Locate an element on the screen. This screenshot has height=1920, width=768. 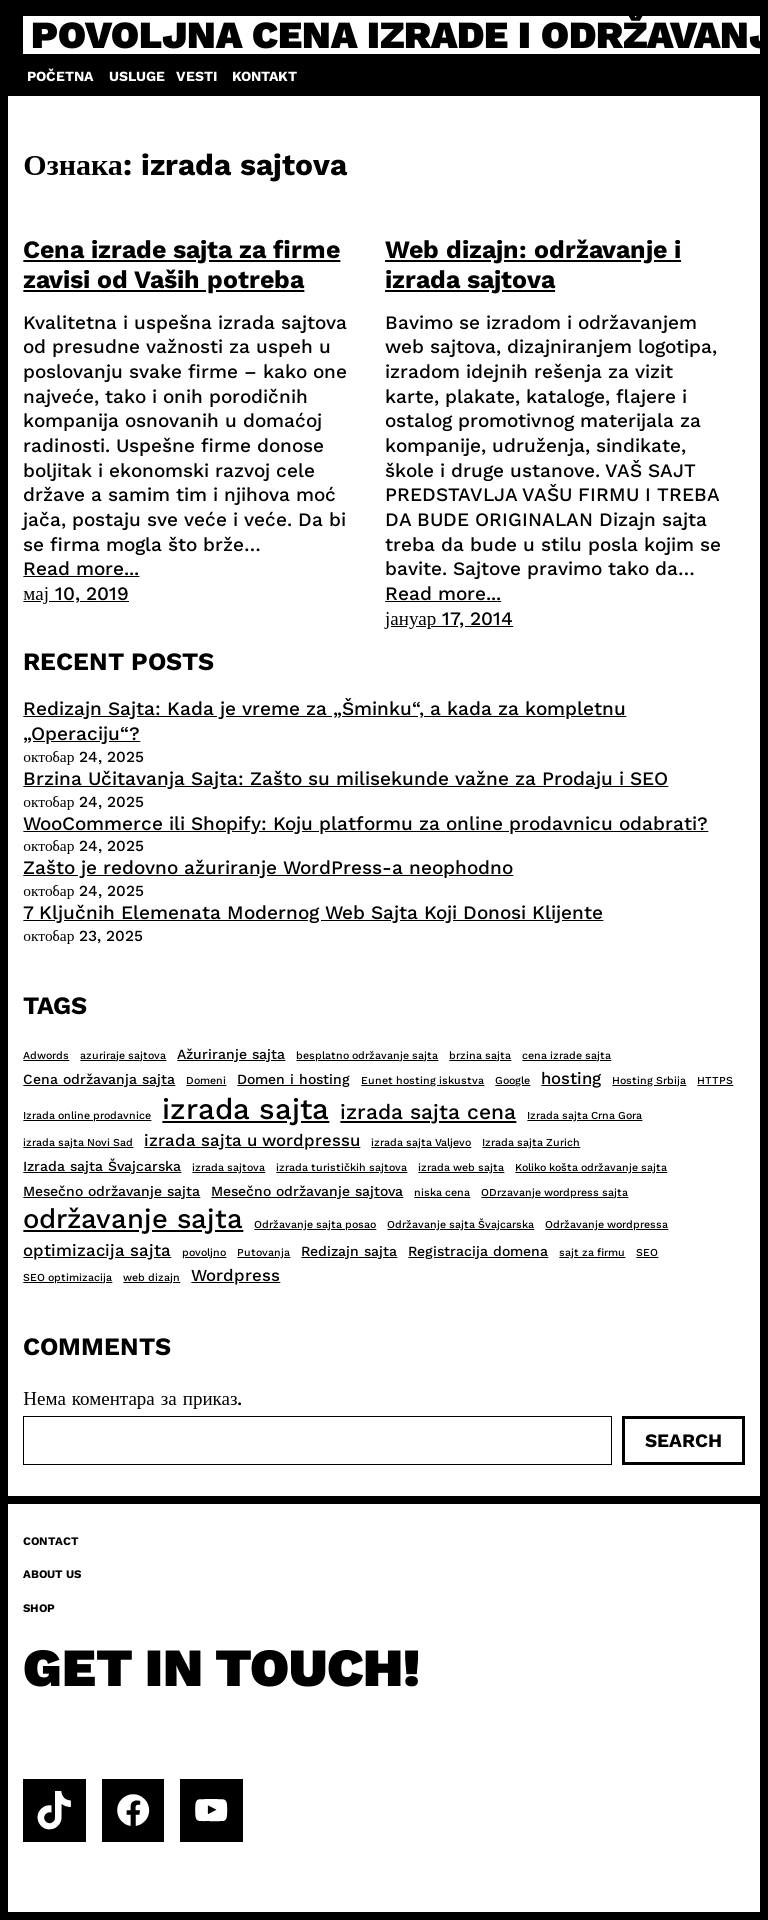
мај 10, 2019 is located at coordinates (76, 593).